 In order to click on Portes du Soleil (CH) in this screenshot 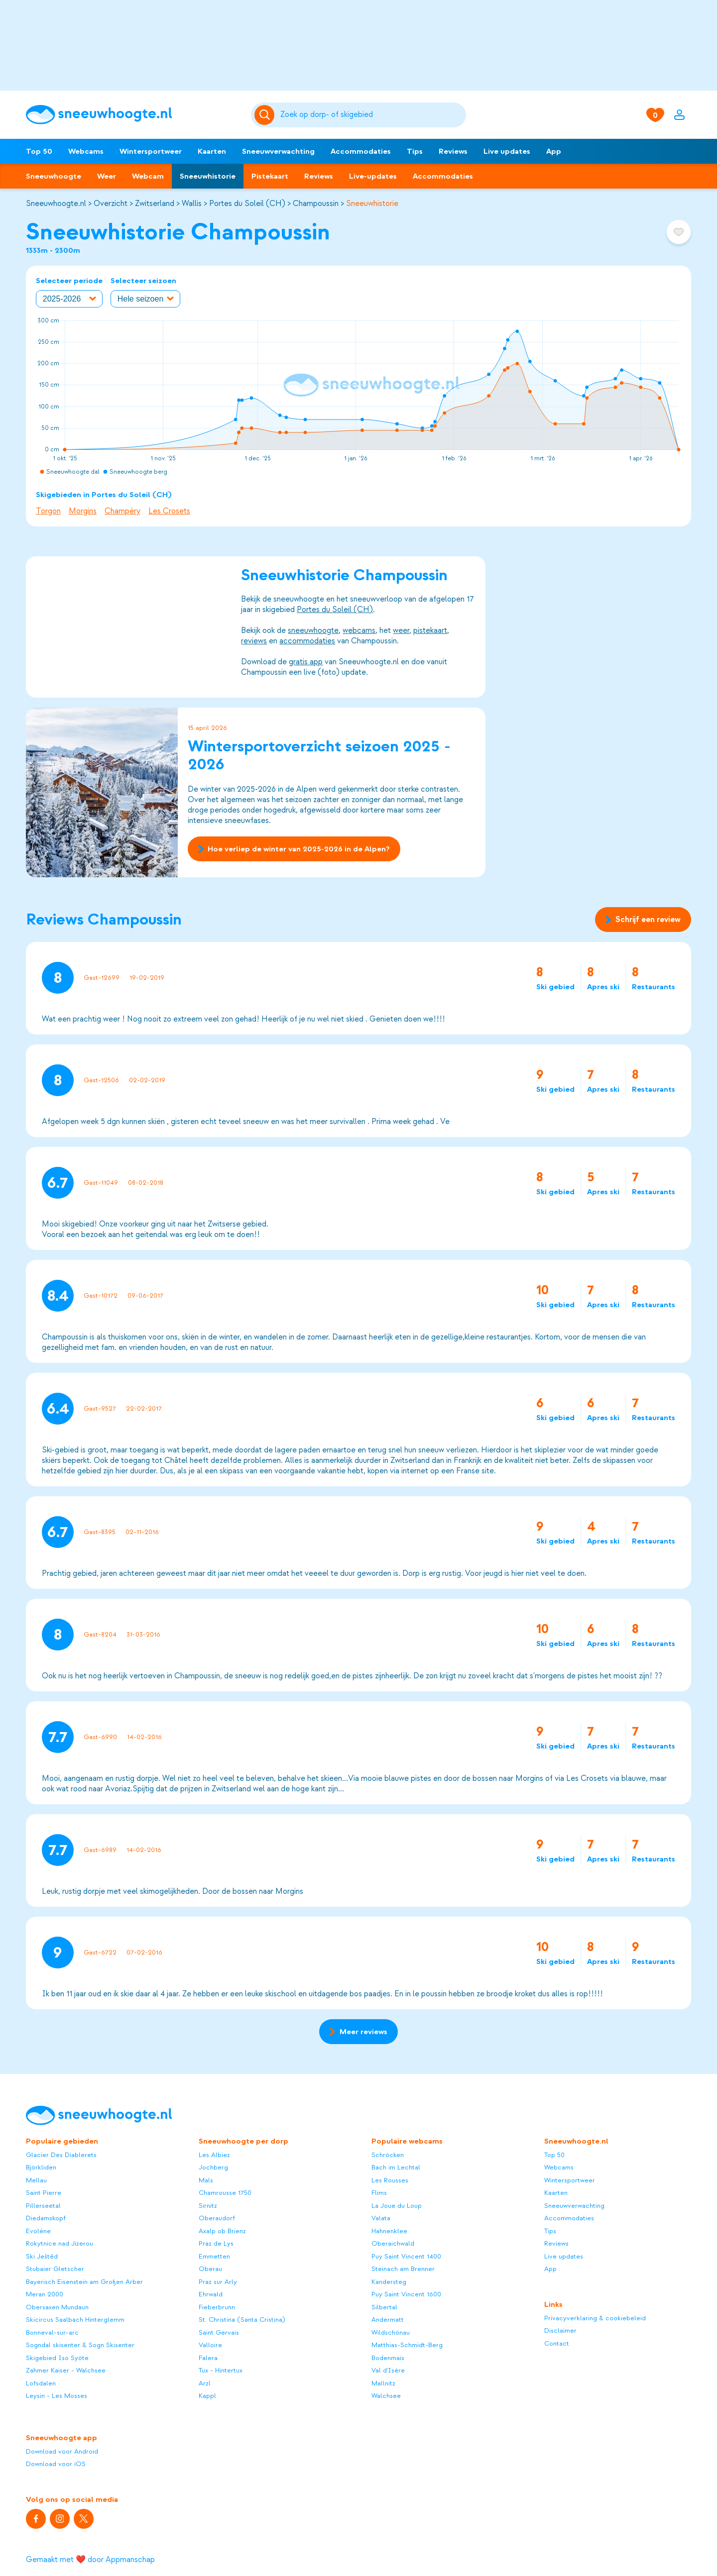, I will do `click(247, 203)`.